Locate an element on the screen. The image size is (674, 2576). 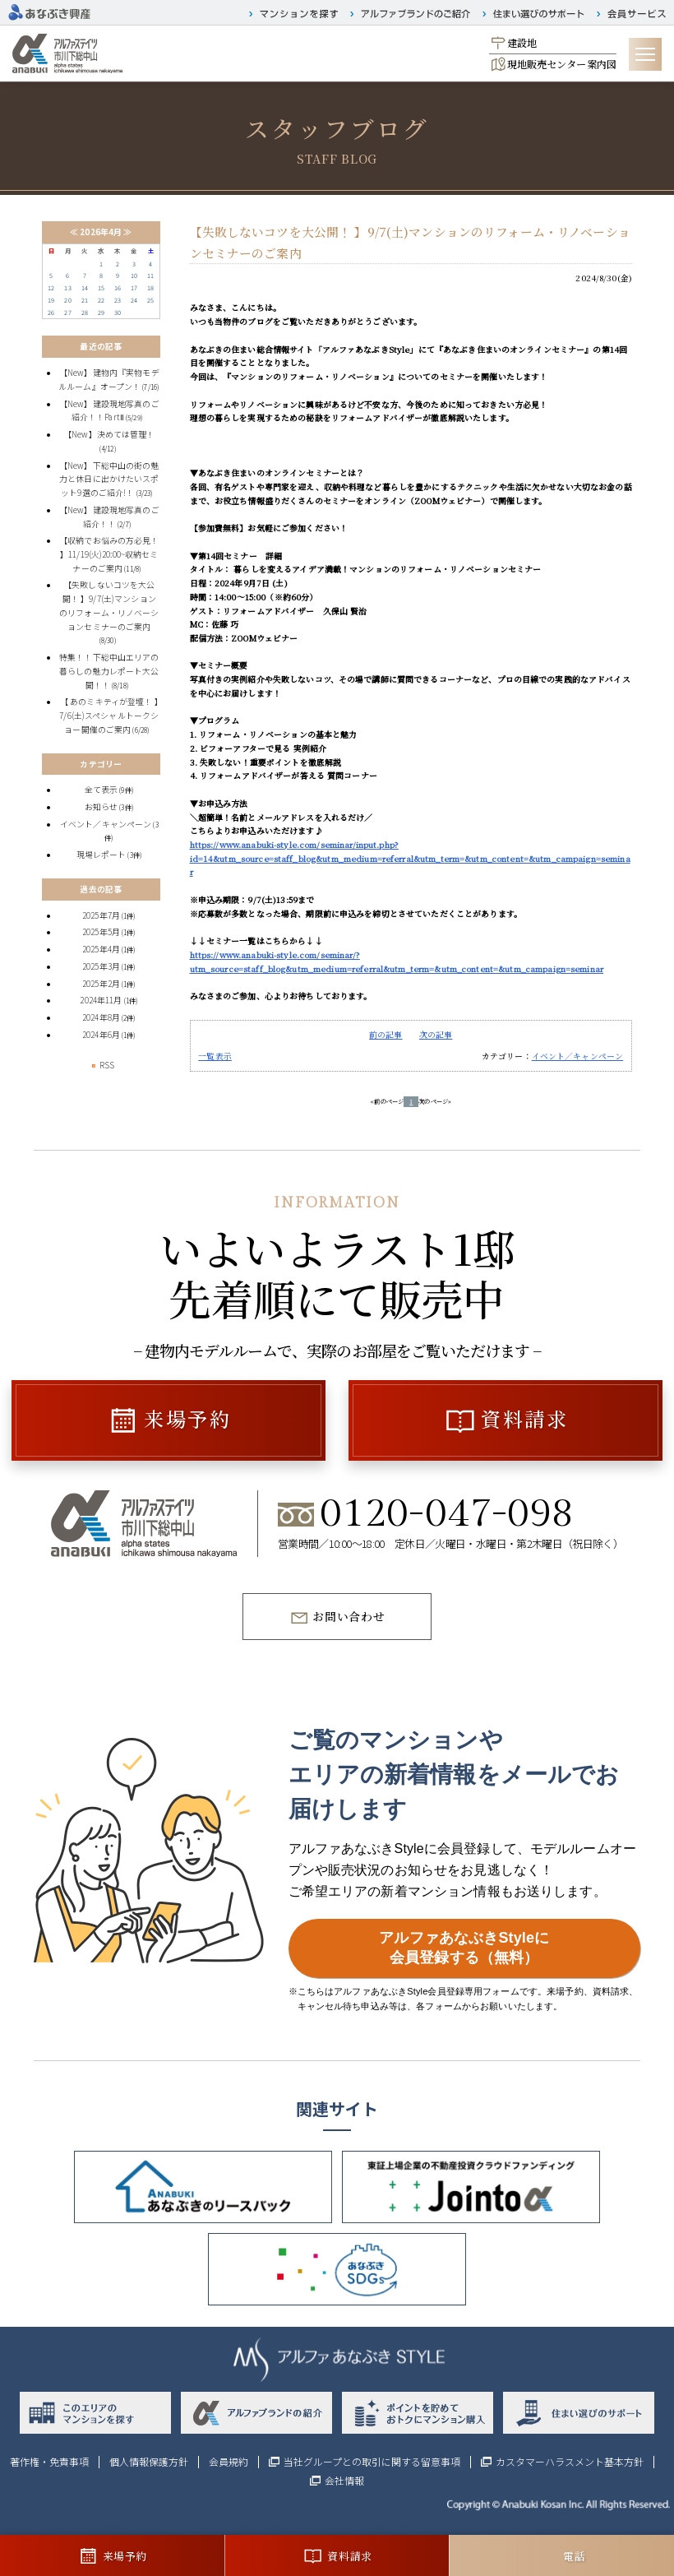
イベント／キャンペーン is located at coordinates (578, 1056).